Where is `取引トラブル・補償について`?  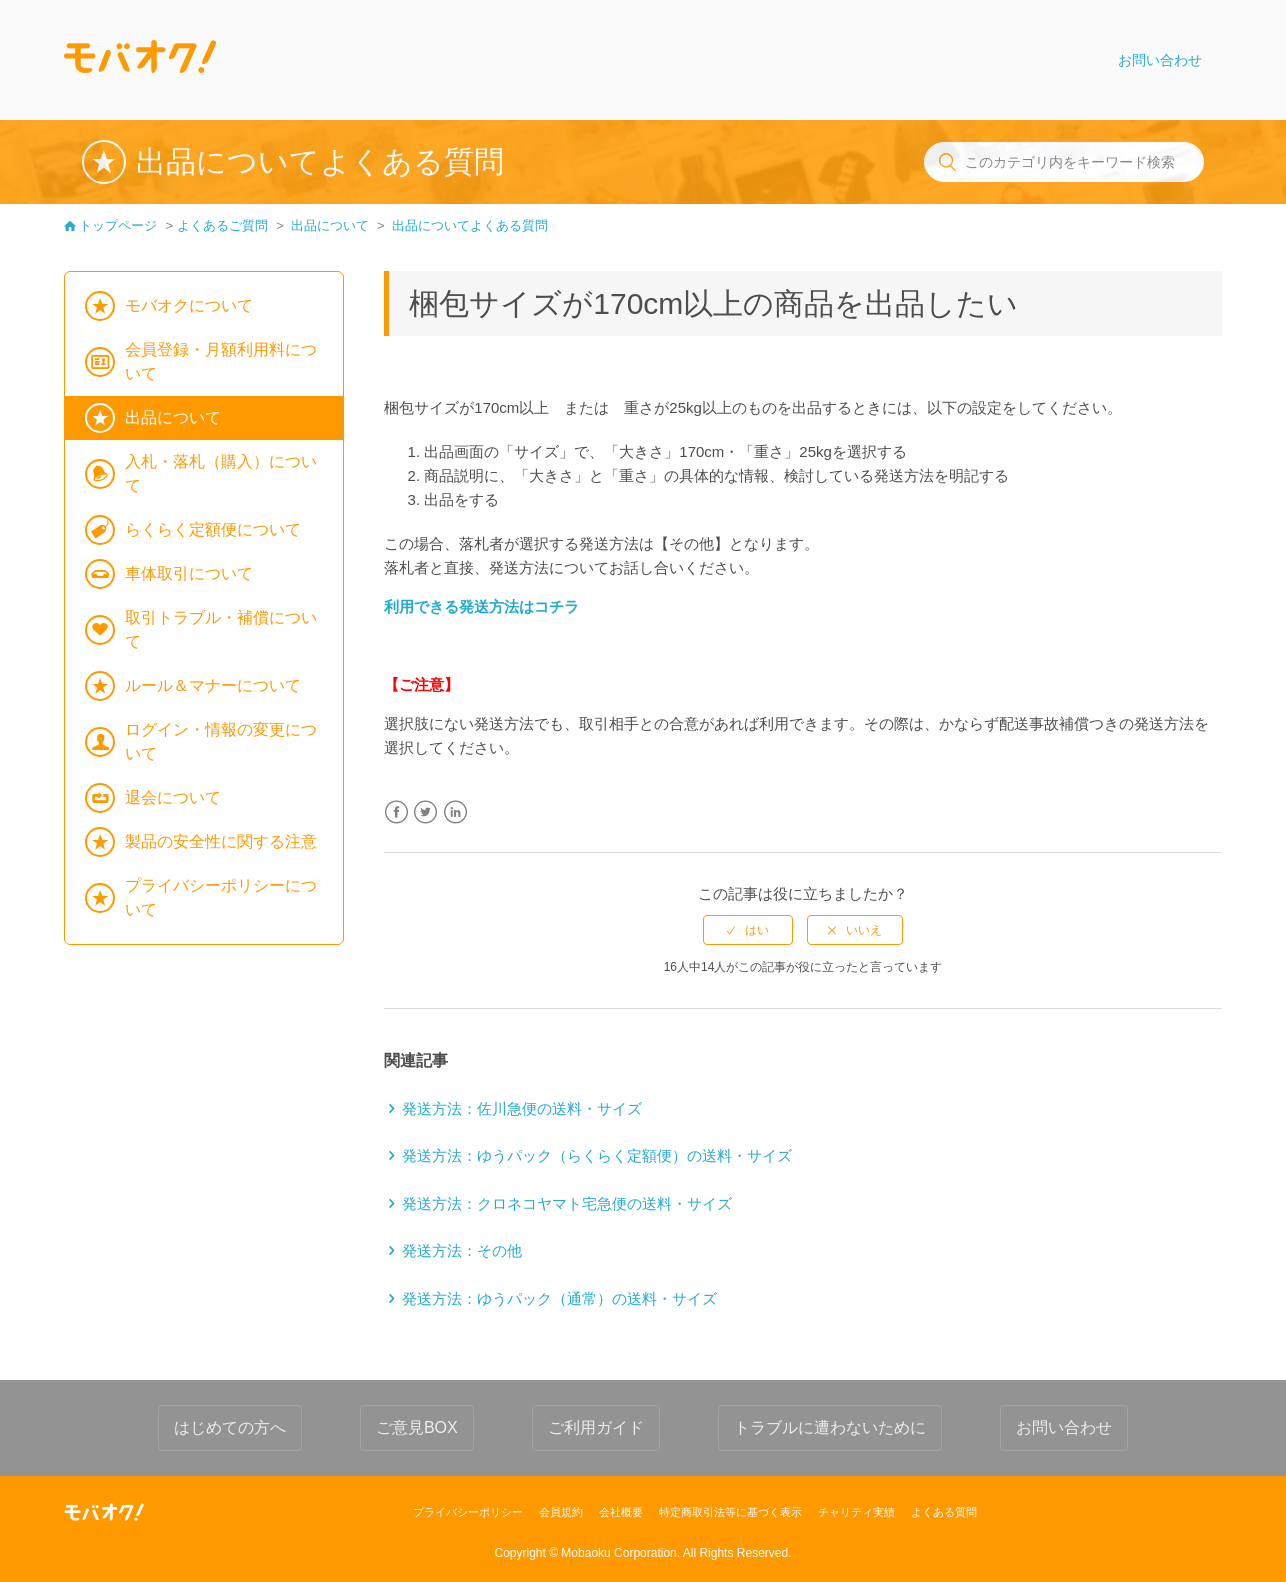 取引トラブル・補償について is located at coordinates (221, 629).